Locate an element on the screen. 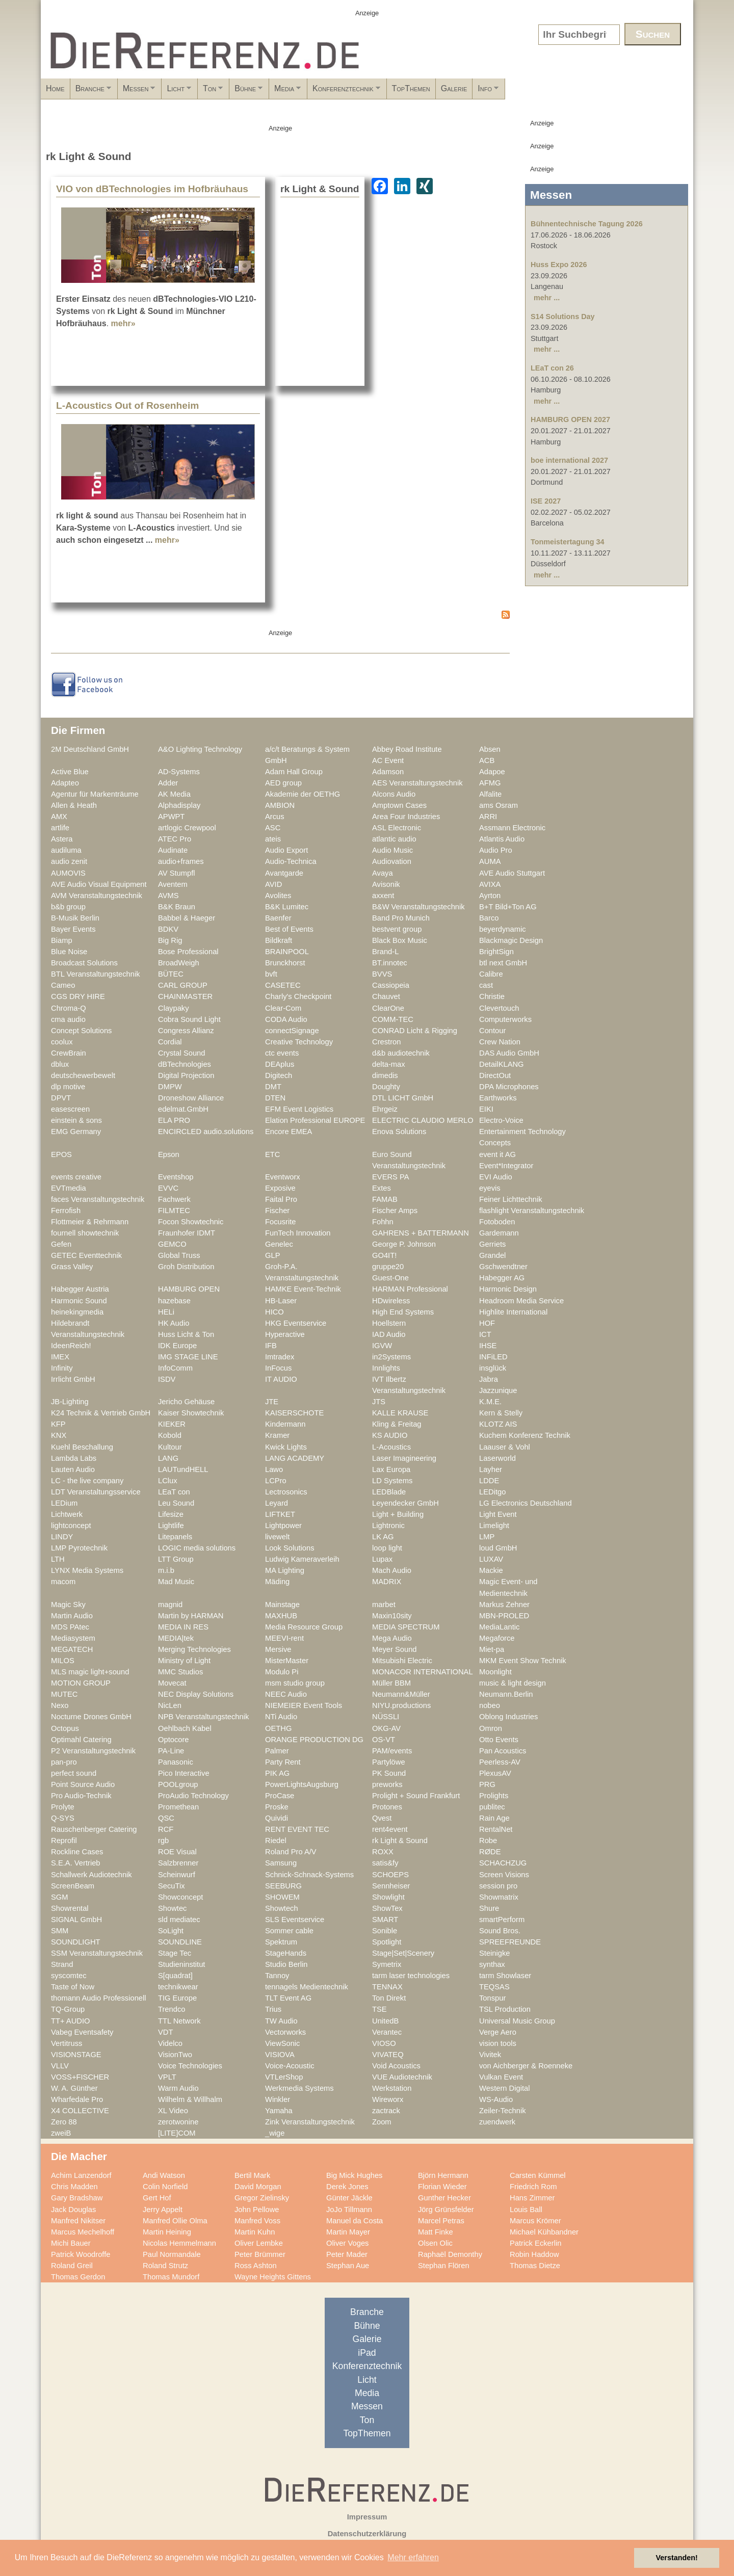  Studio Berlin is located at coordinates (286, 1964).